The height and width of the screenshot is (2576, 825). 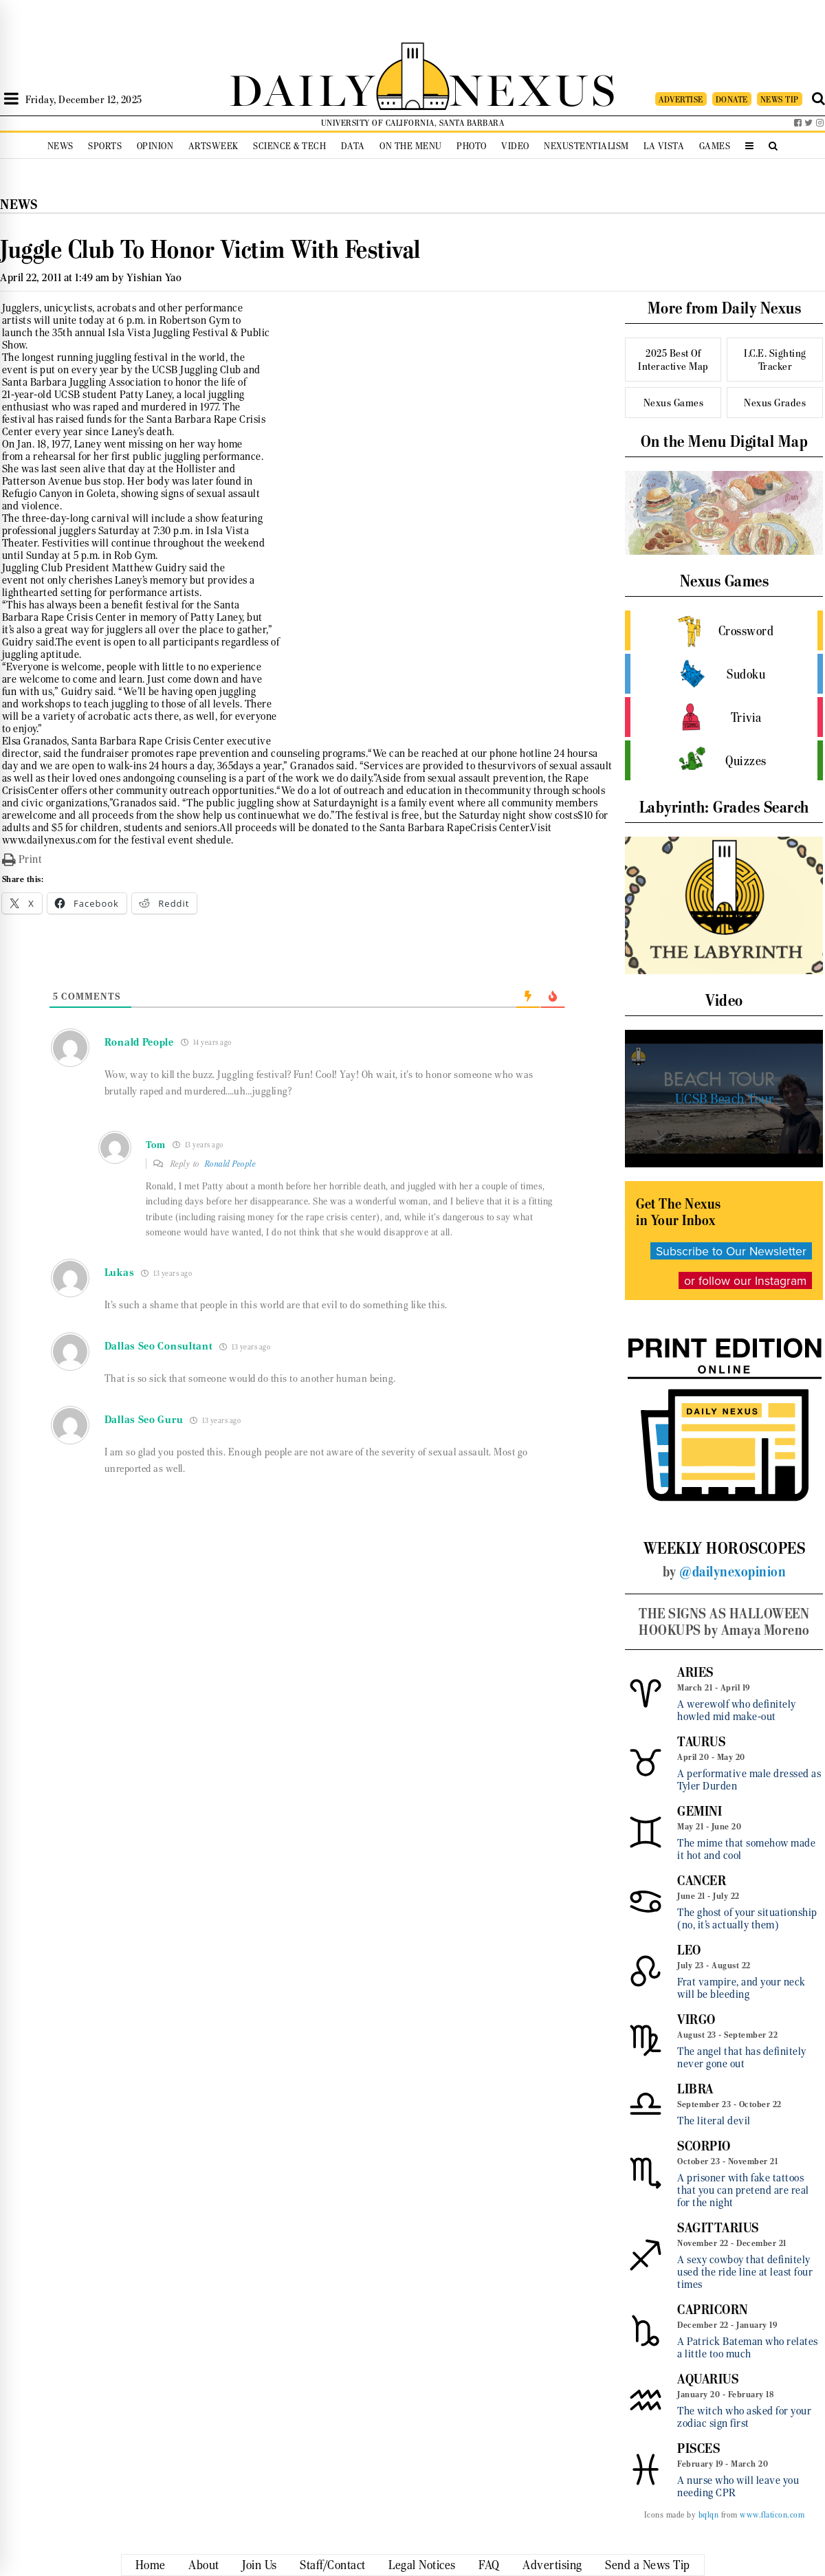 I want to click on Join Us, so click(x=259, y=2565).